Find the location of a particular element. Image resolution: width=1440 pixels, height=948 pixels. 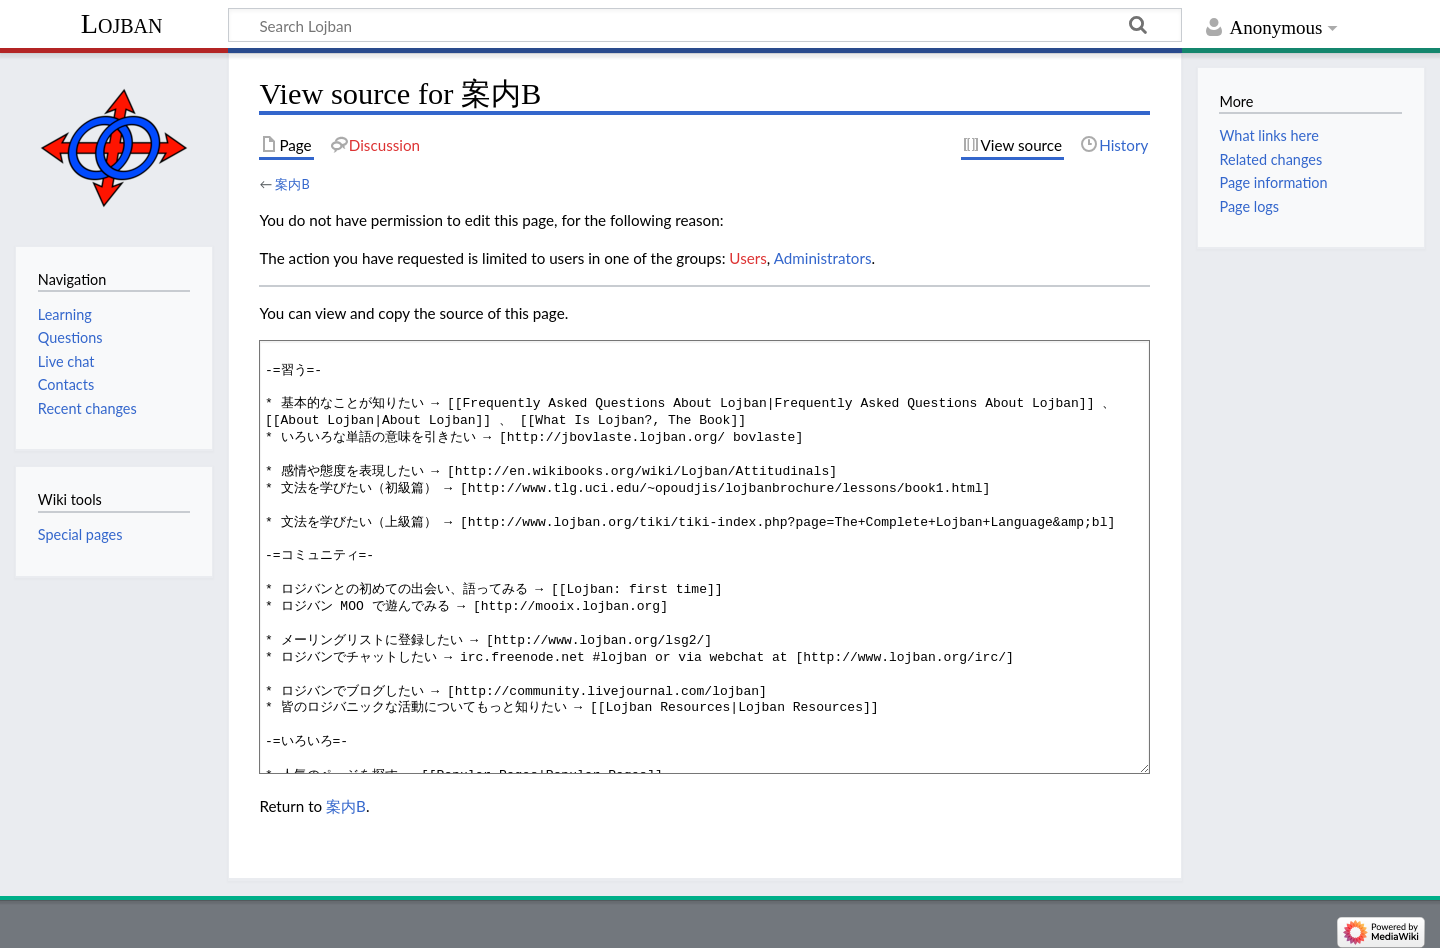

案内B is located at coordinates (292, 184).